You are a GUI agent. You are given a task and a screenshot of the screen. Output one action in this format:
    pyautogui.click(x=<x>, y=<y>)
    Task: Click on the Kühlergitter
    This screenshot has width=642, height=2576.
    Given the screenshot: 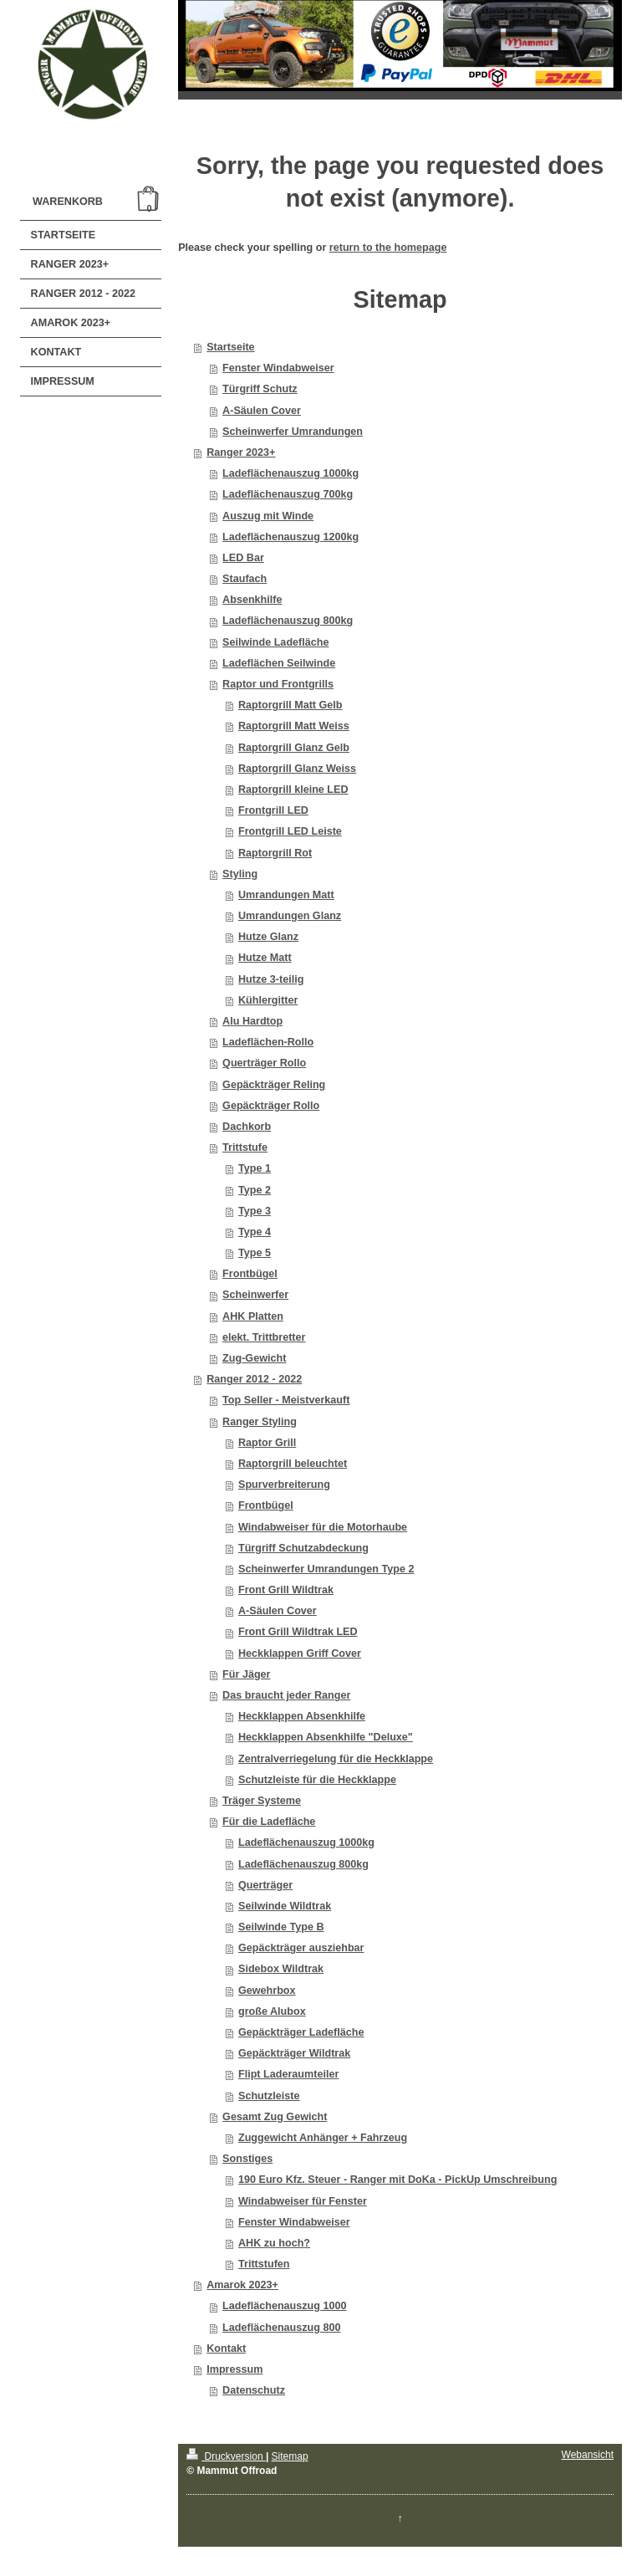 What is the action you would take?
    pyautogui.click(x=268, y=1000)
    